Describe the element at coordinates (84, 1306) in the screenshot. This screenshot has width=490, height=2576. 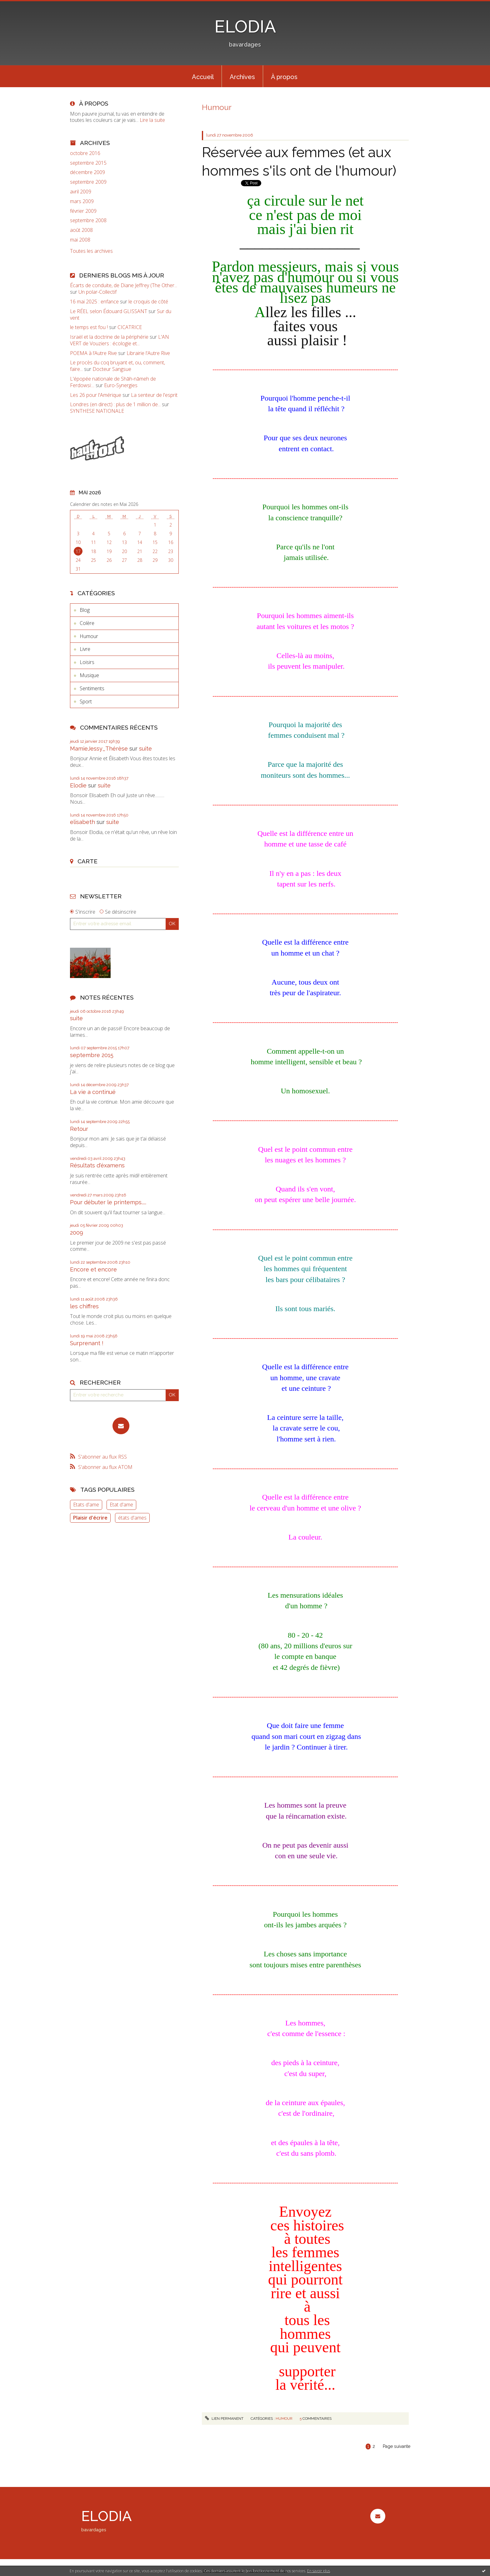
I see `les chiffres` at that location.